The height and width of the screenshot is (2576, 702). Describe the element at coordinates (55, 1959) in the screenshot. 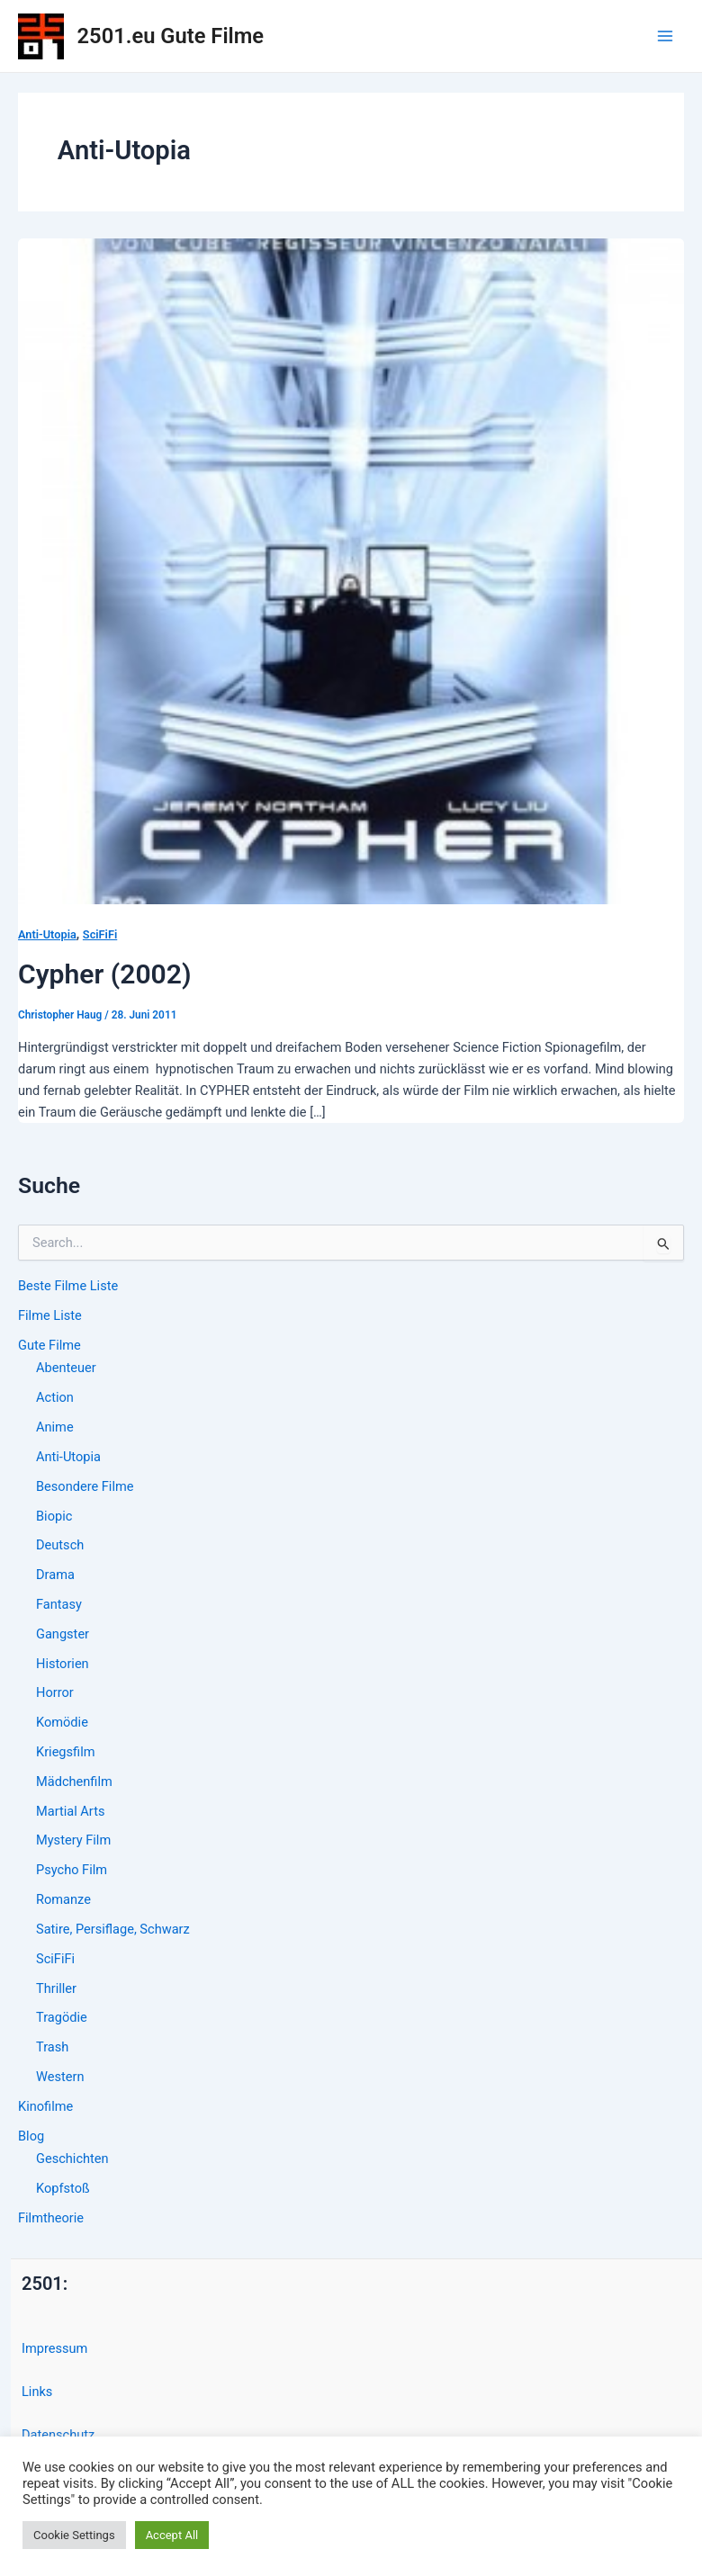

I see `SciFiFi` at that location.